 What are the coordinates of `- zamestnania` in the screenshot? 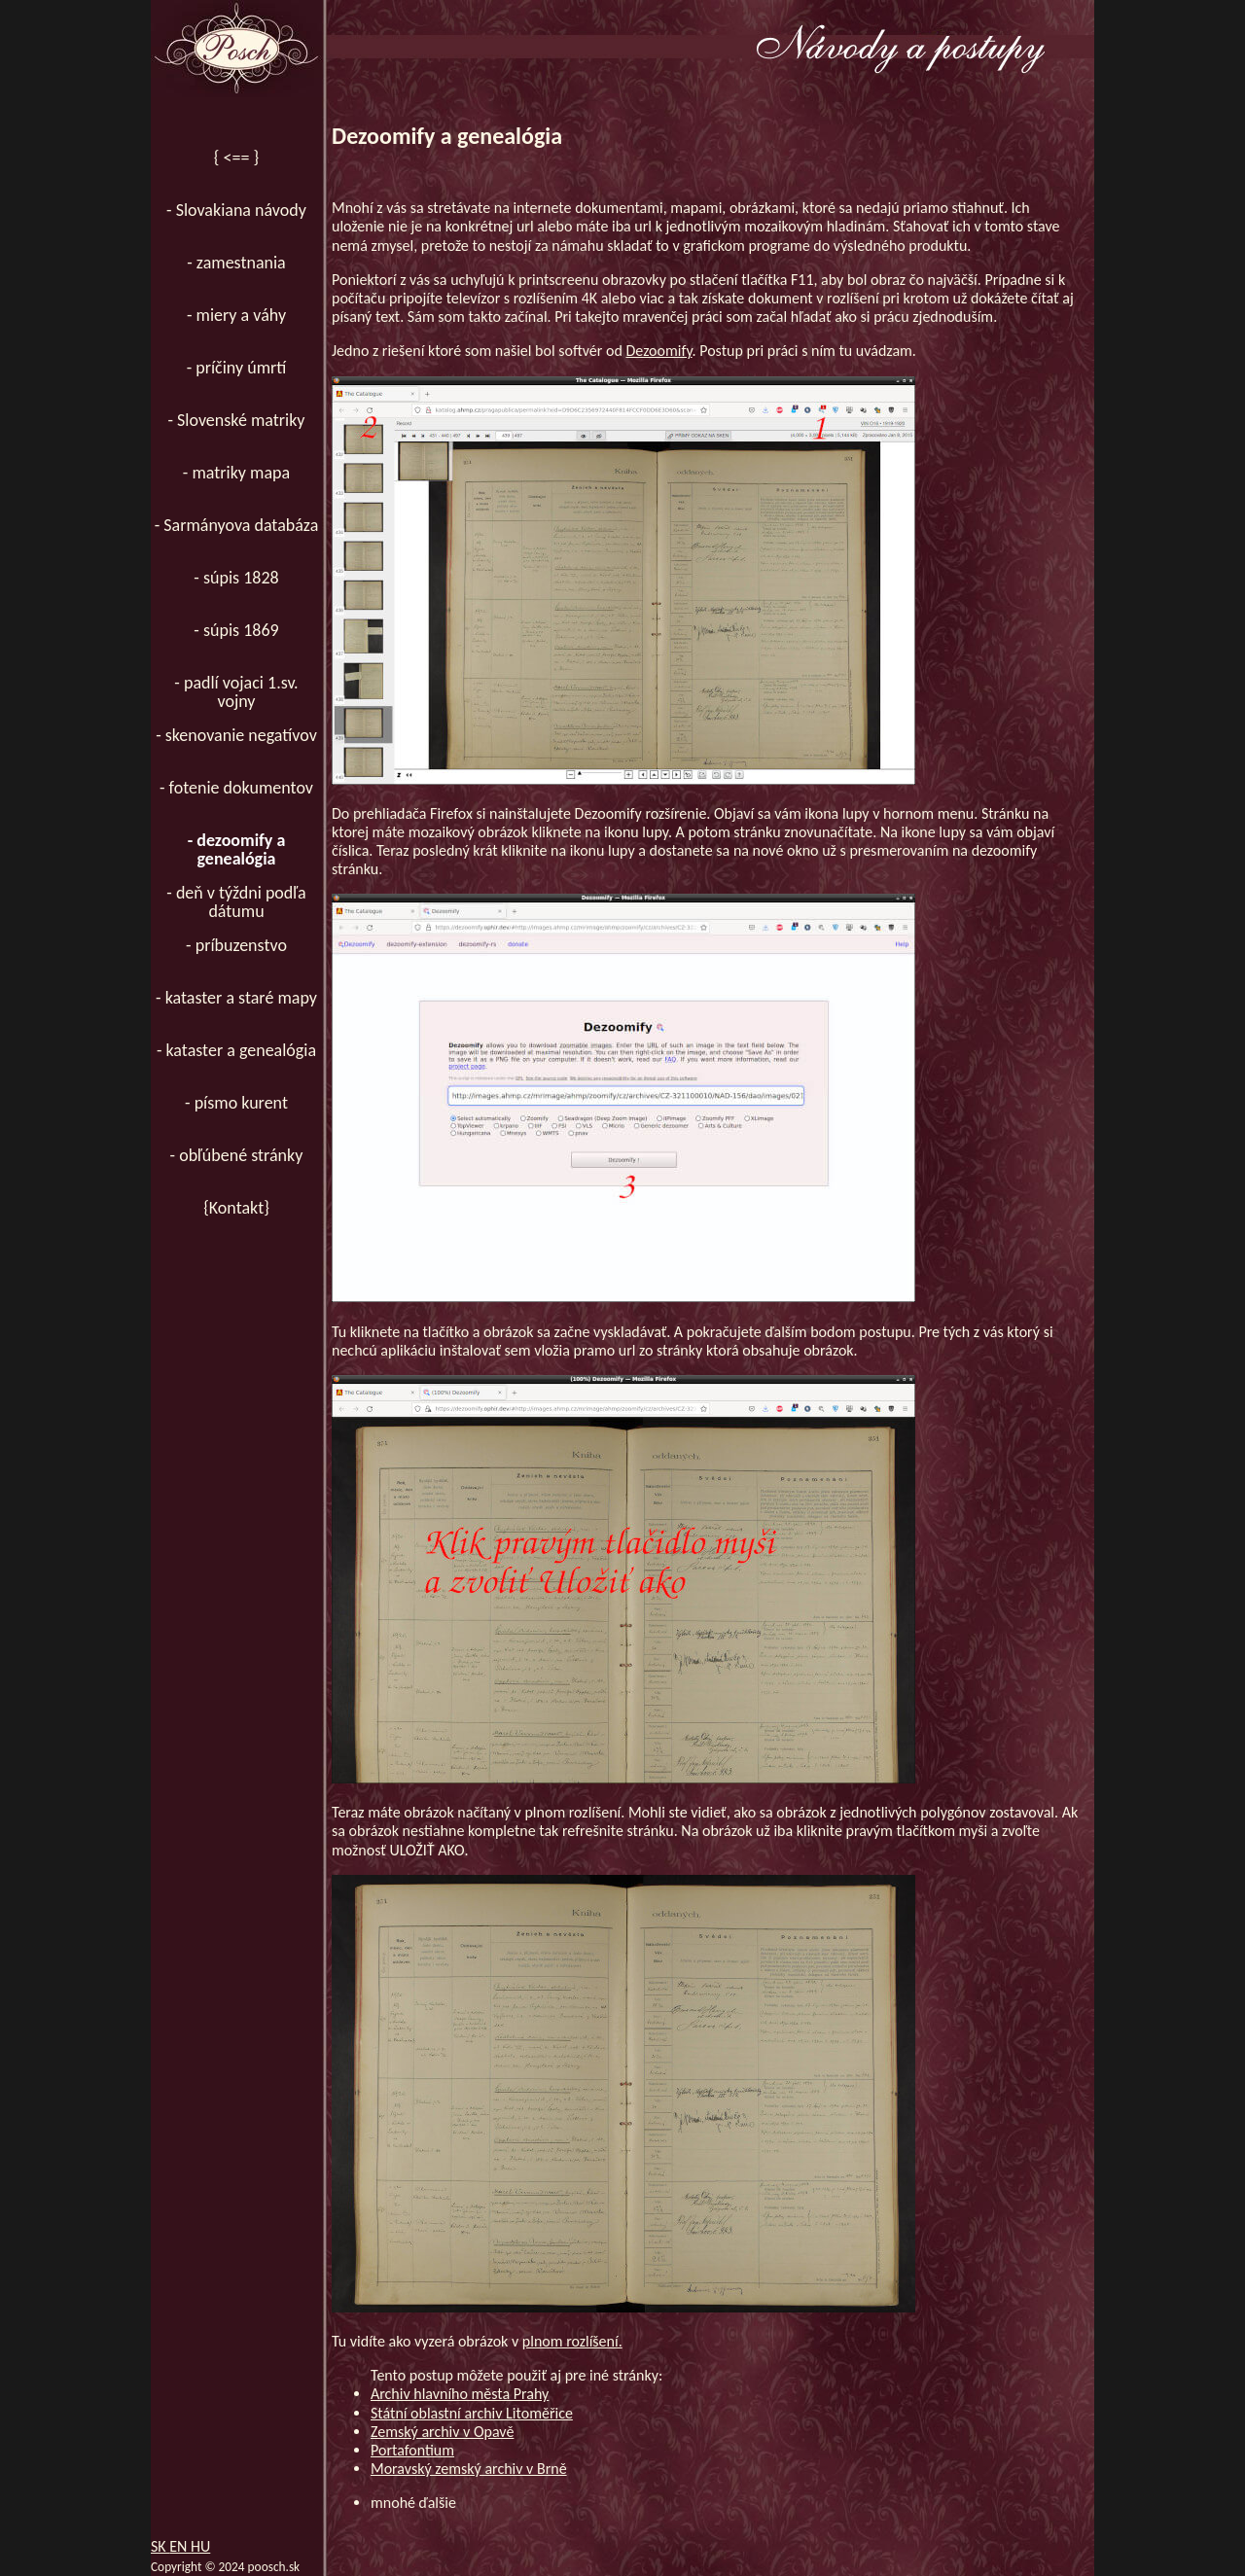 It's located at (236, 262).